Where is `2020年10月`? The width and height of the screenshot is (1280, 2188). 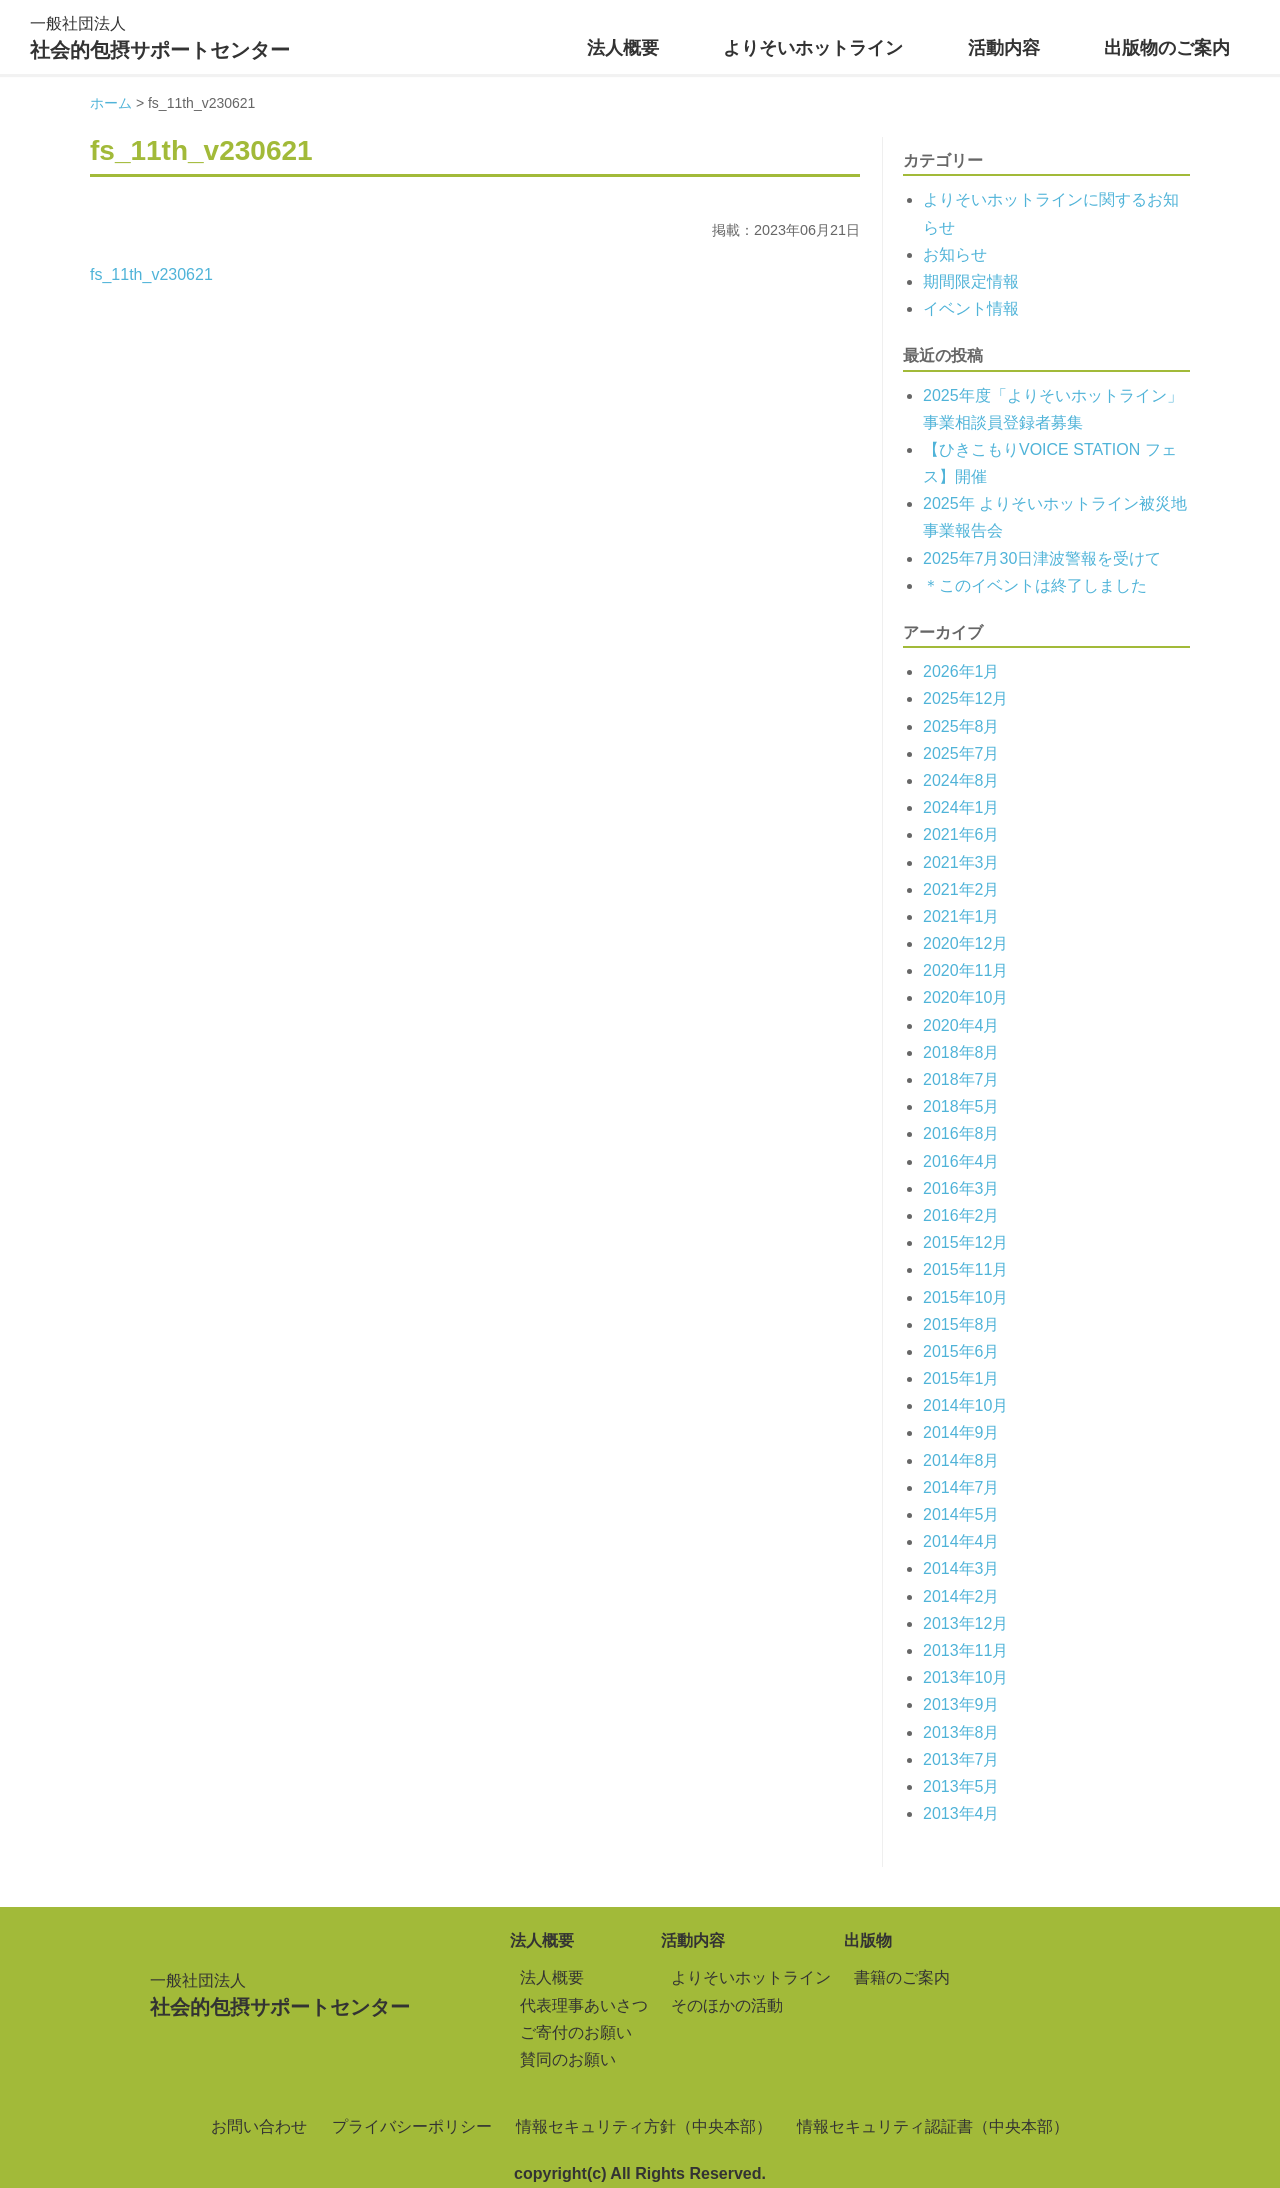
2020年10月 is located at coordinates (965, 997).